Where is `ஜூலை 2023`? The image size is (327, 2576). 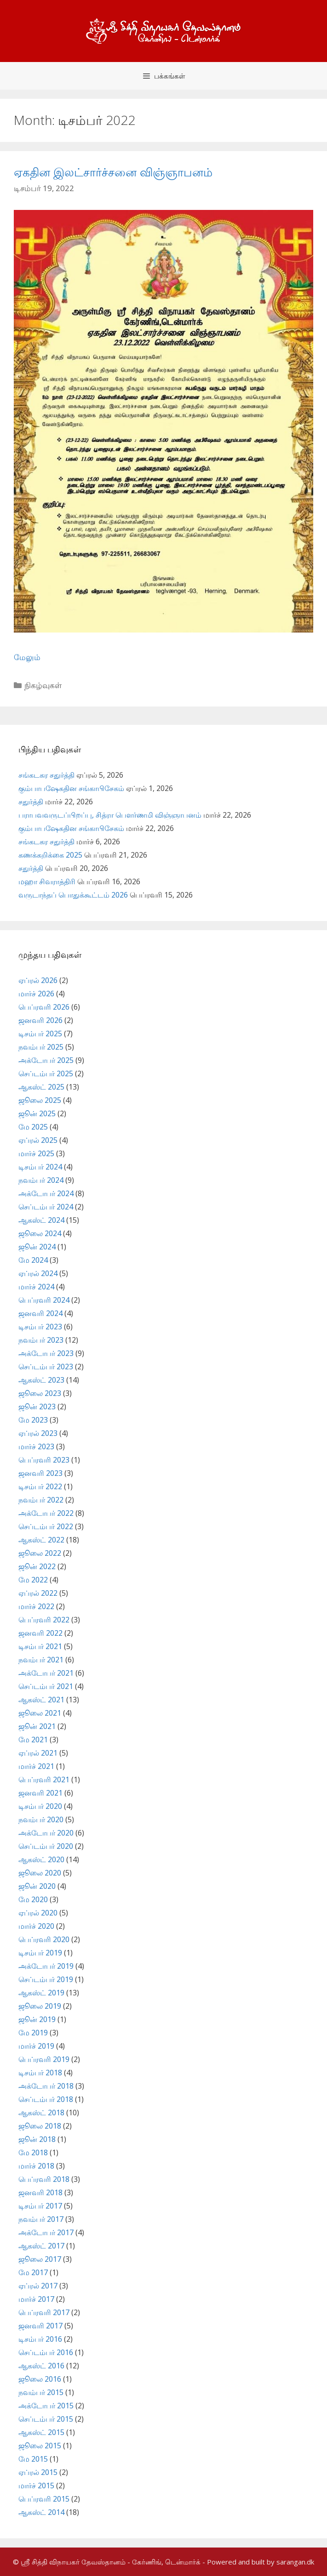 ஜூலை 2023 is located at coordinates (39, 1393).